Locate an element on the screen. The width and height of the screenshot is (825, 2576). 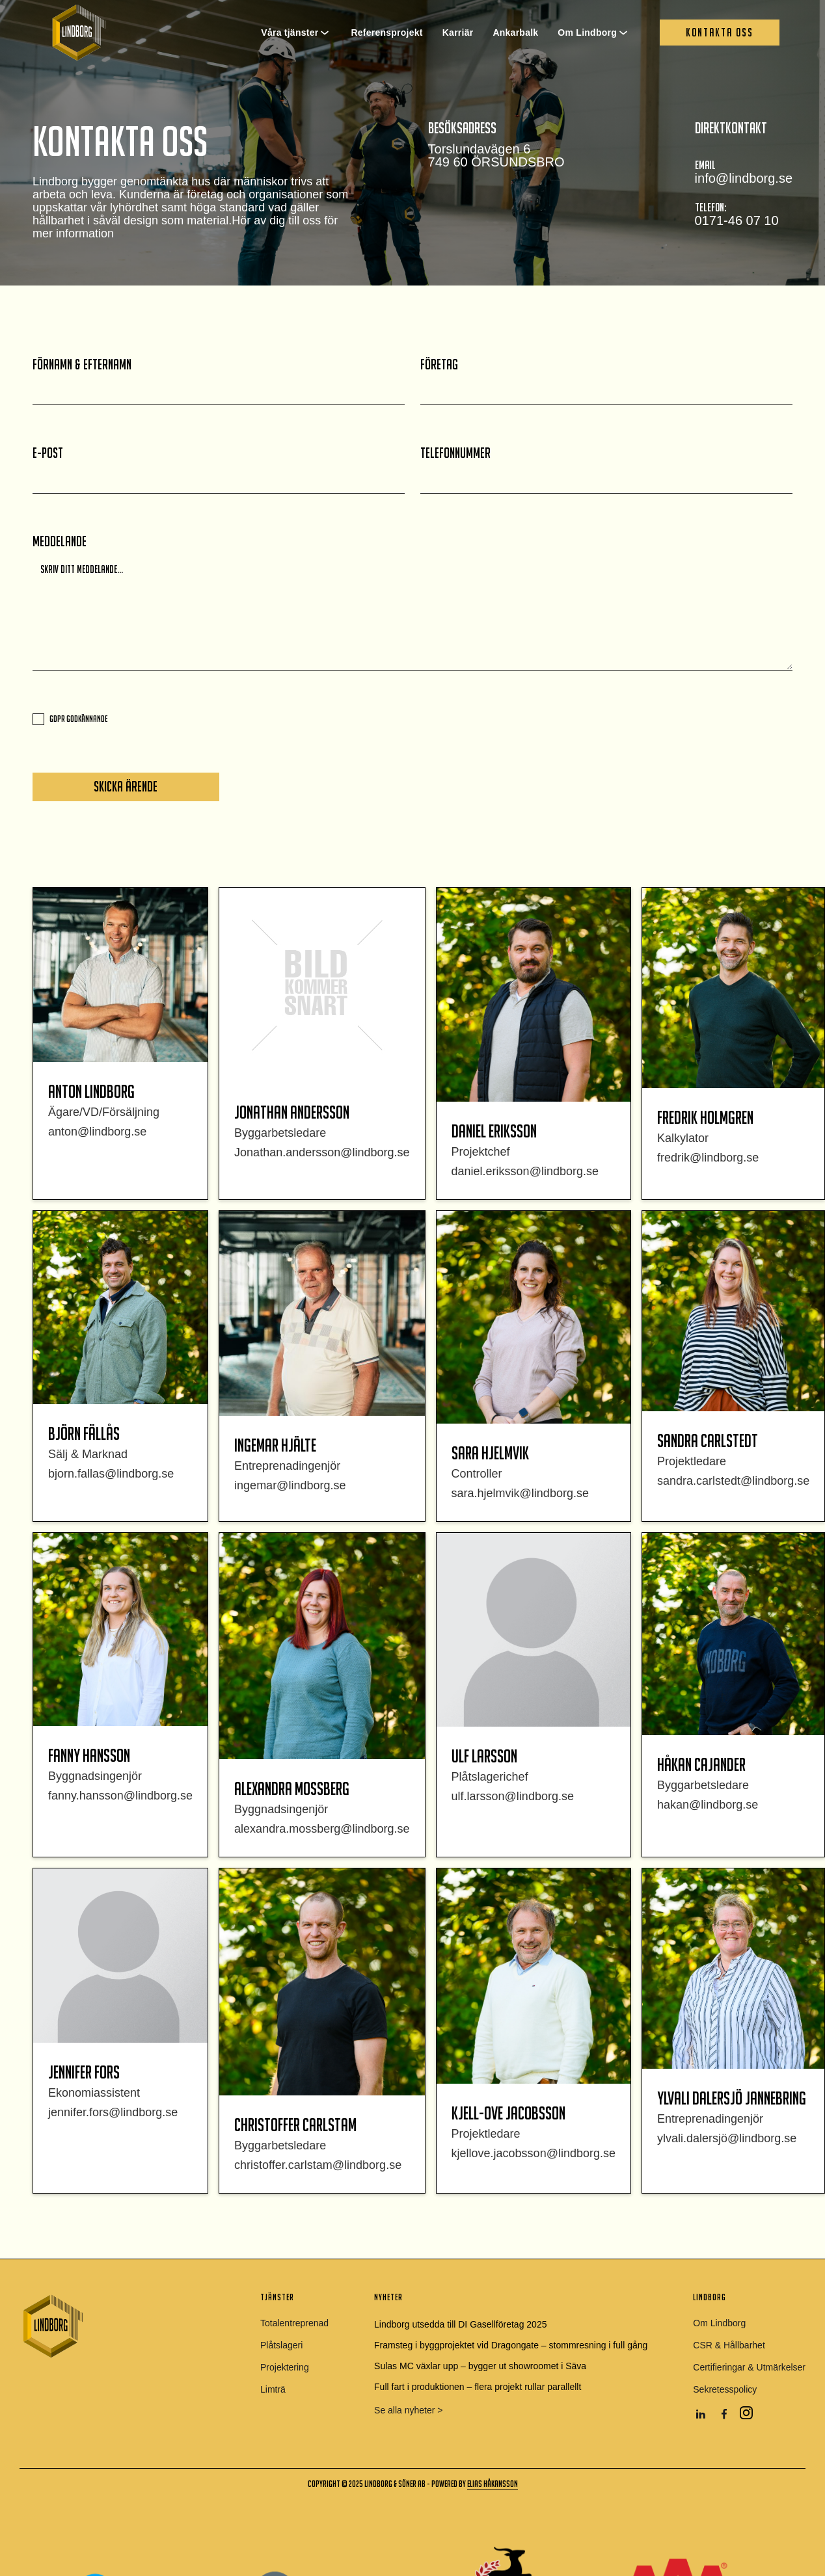
Totalentreprenad is located at coordinates (294, 2323).